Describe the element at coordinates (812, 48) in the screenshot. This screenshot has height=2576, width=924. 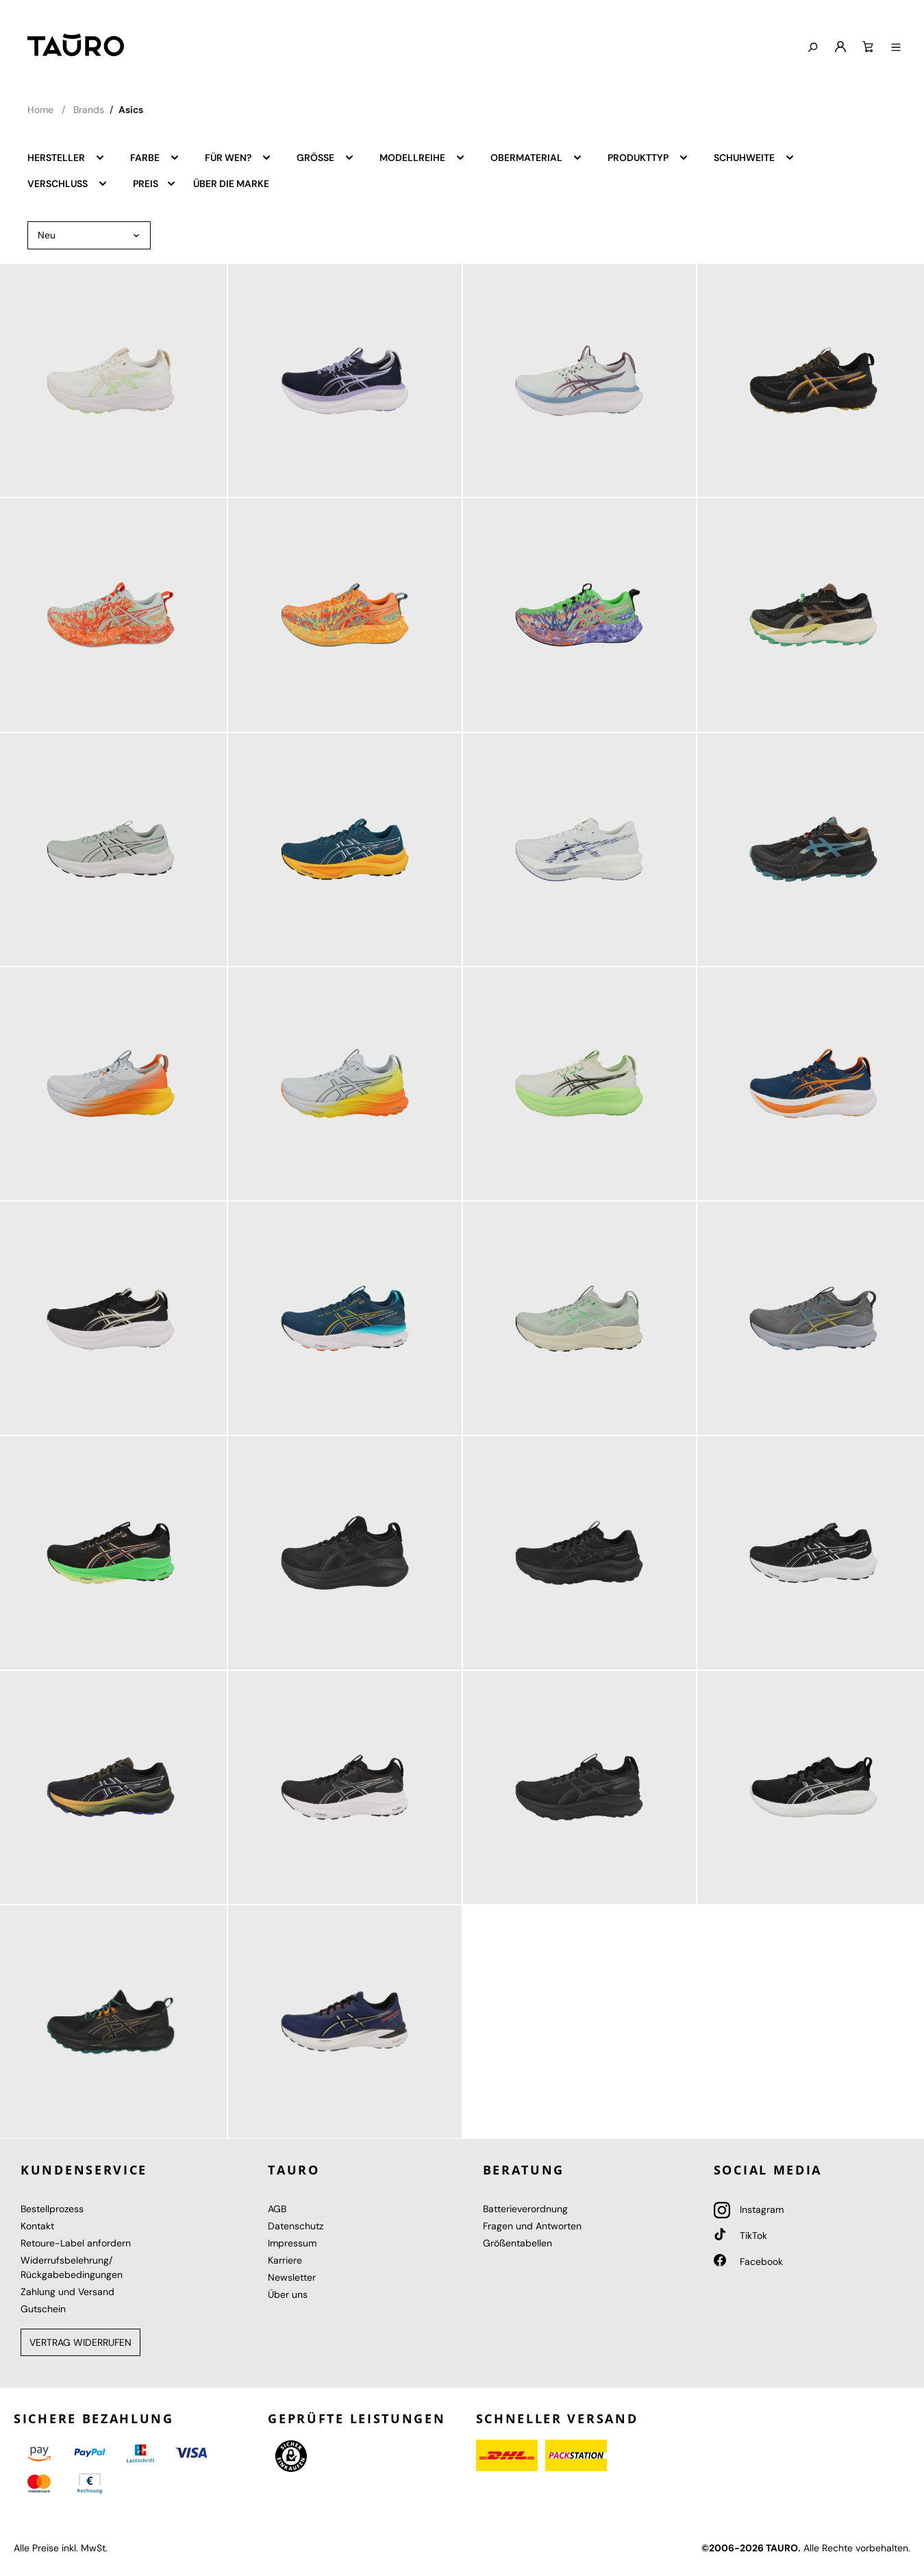
I see `[Suchen]` at that location.